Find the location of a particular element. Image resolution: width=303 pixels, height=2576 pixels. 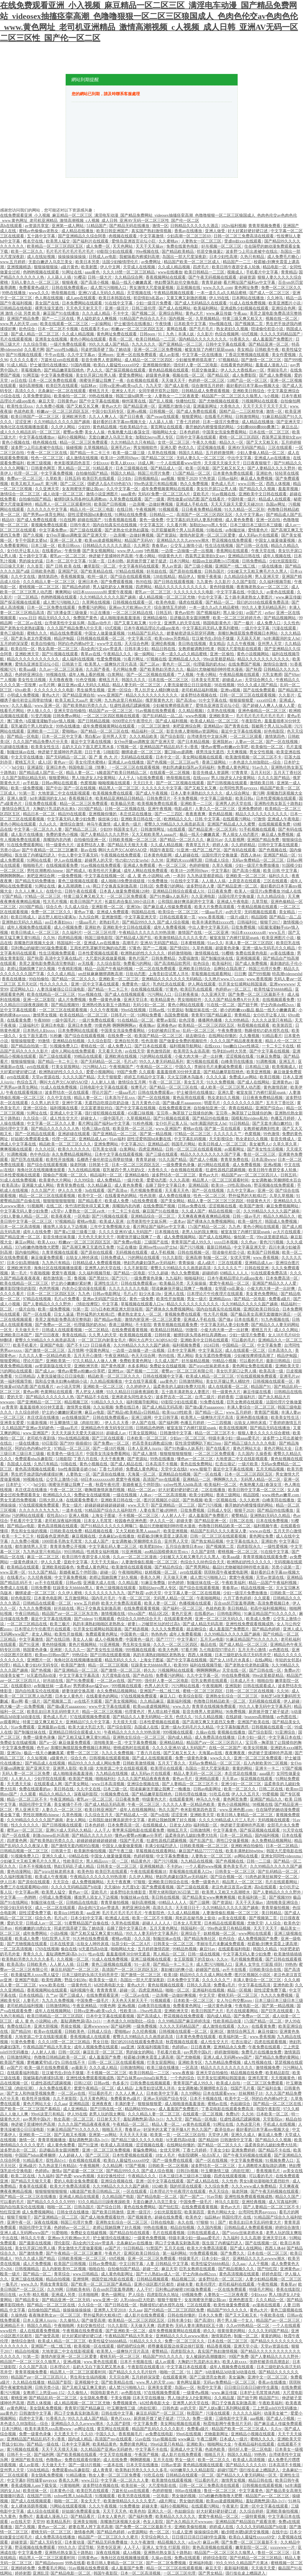

不卡视频一区二区三区 is located at coordinates (139, 1515).